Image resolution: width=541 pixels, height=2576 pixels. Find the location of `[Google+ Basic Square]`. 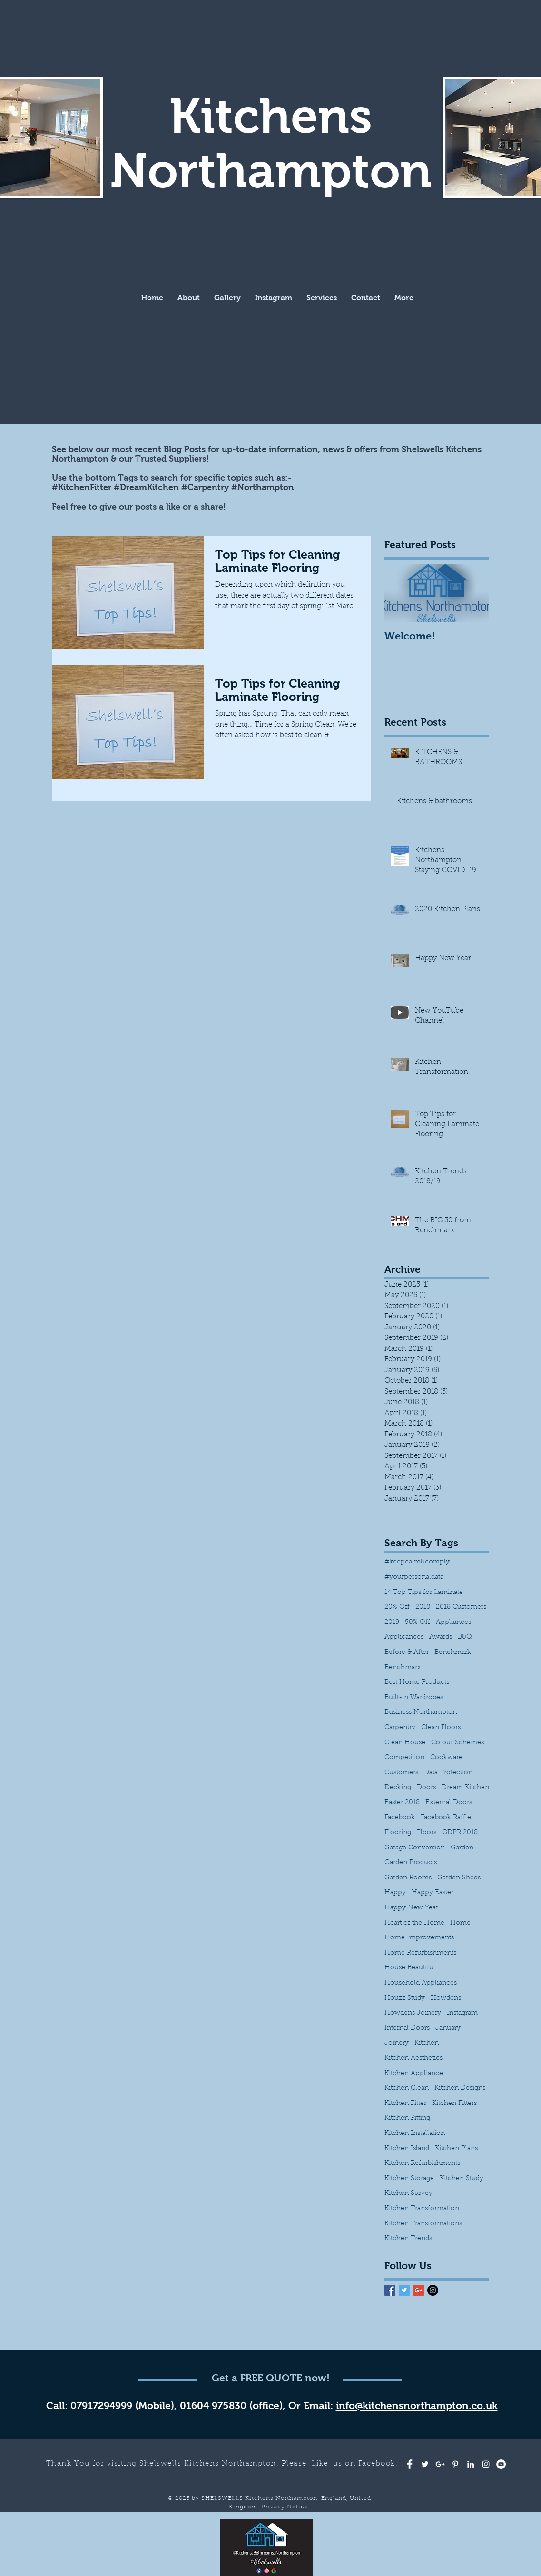

[Google+ Basic Square] is located at coordinates (418, 2290).